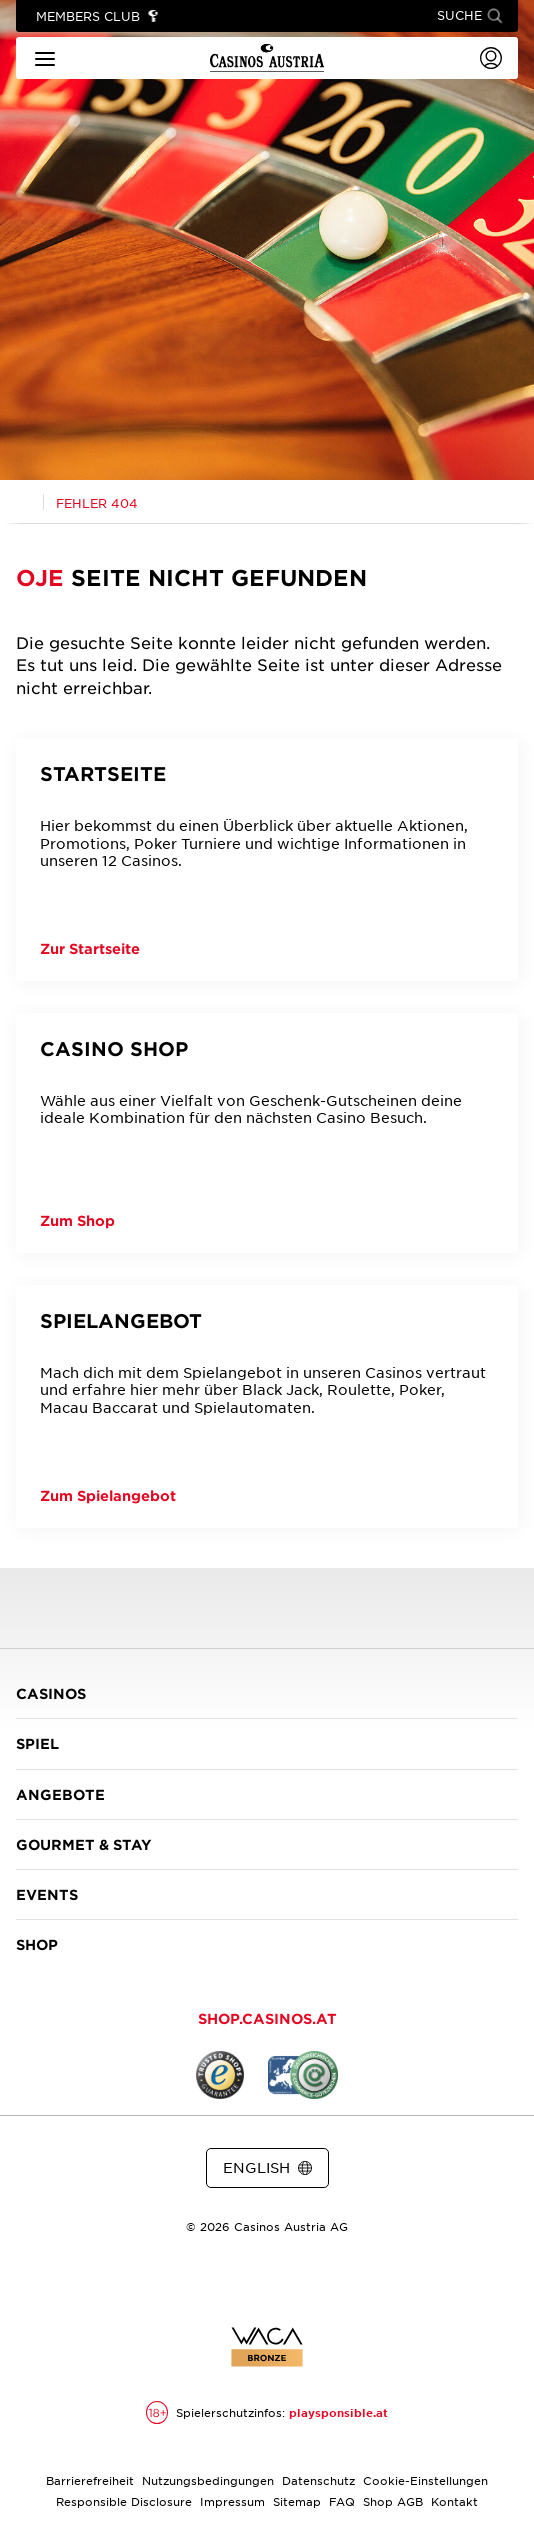 This screenshot has width=534, height=2548. What do you see at coordinates (342, 2501) in the screenshot?
I see `FAQ` at bounding box center [342, 2501].